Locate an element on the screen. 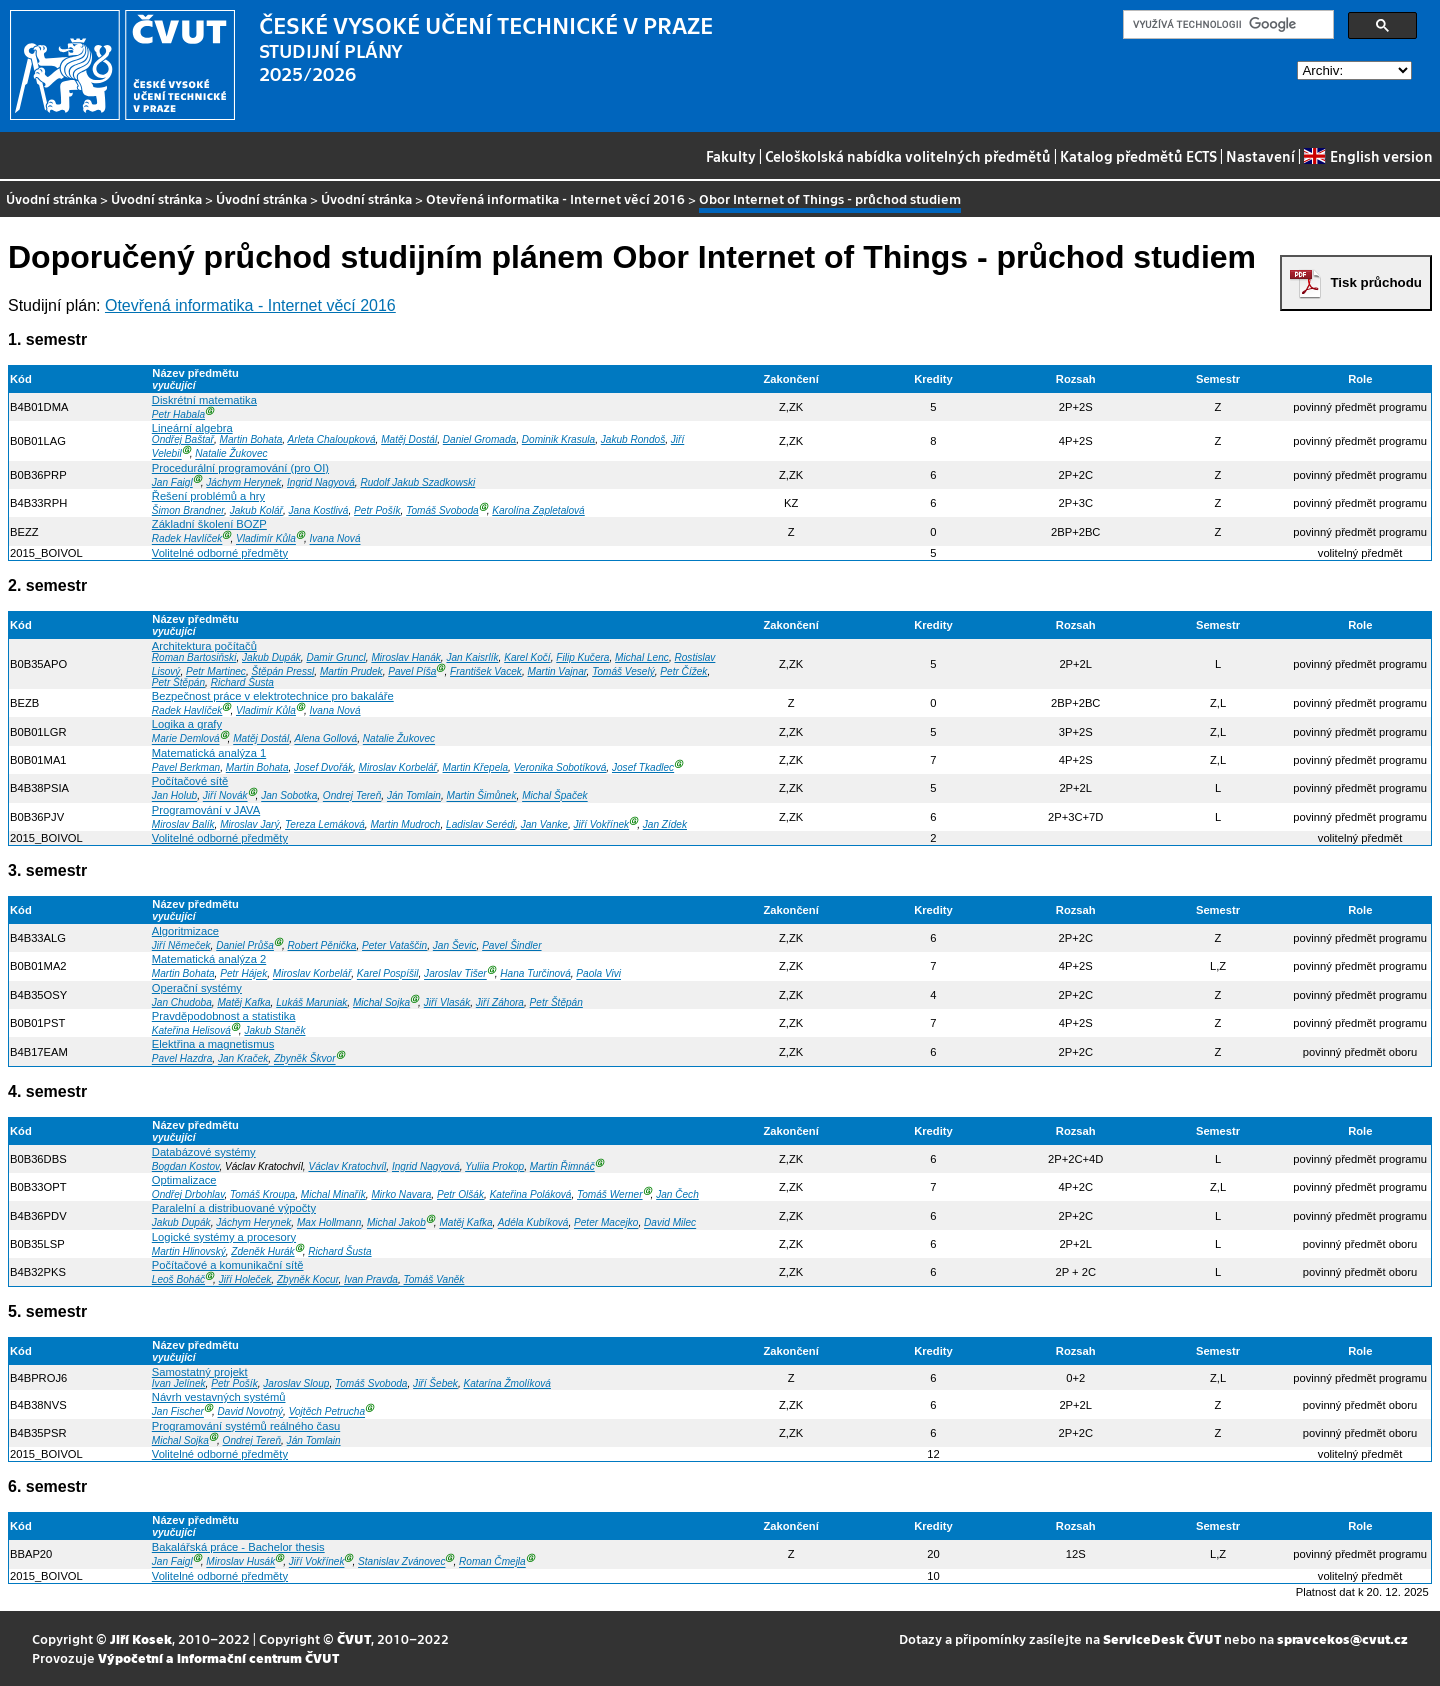 The image size is (1440, 1686). Martin Bohata is located at coordinates (251, 439).